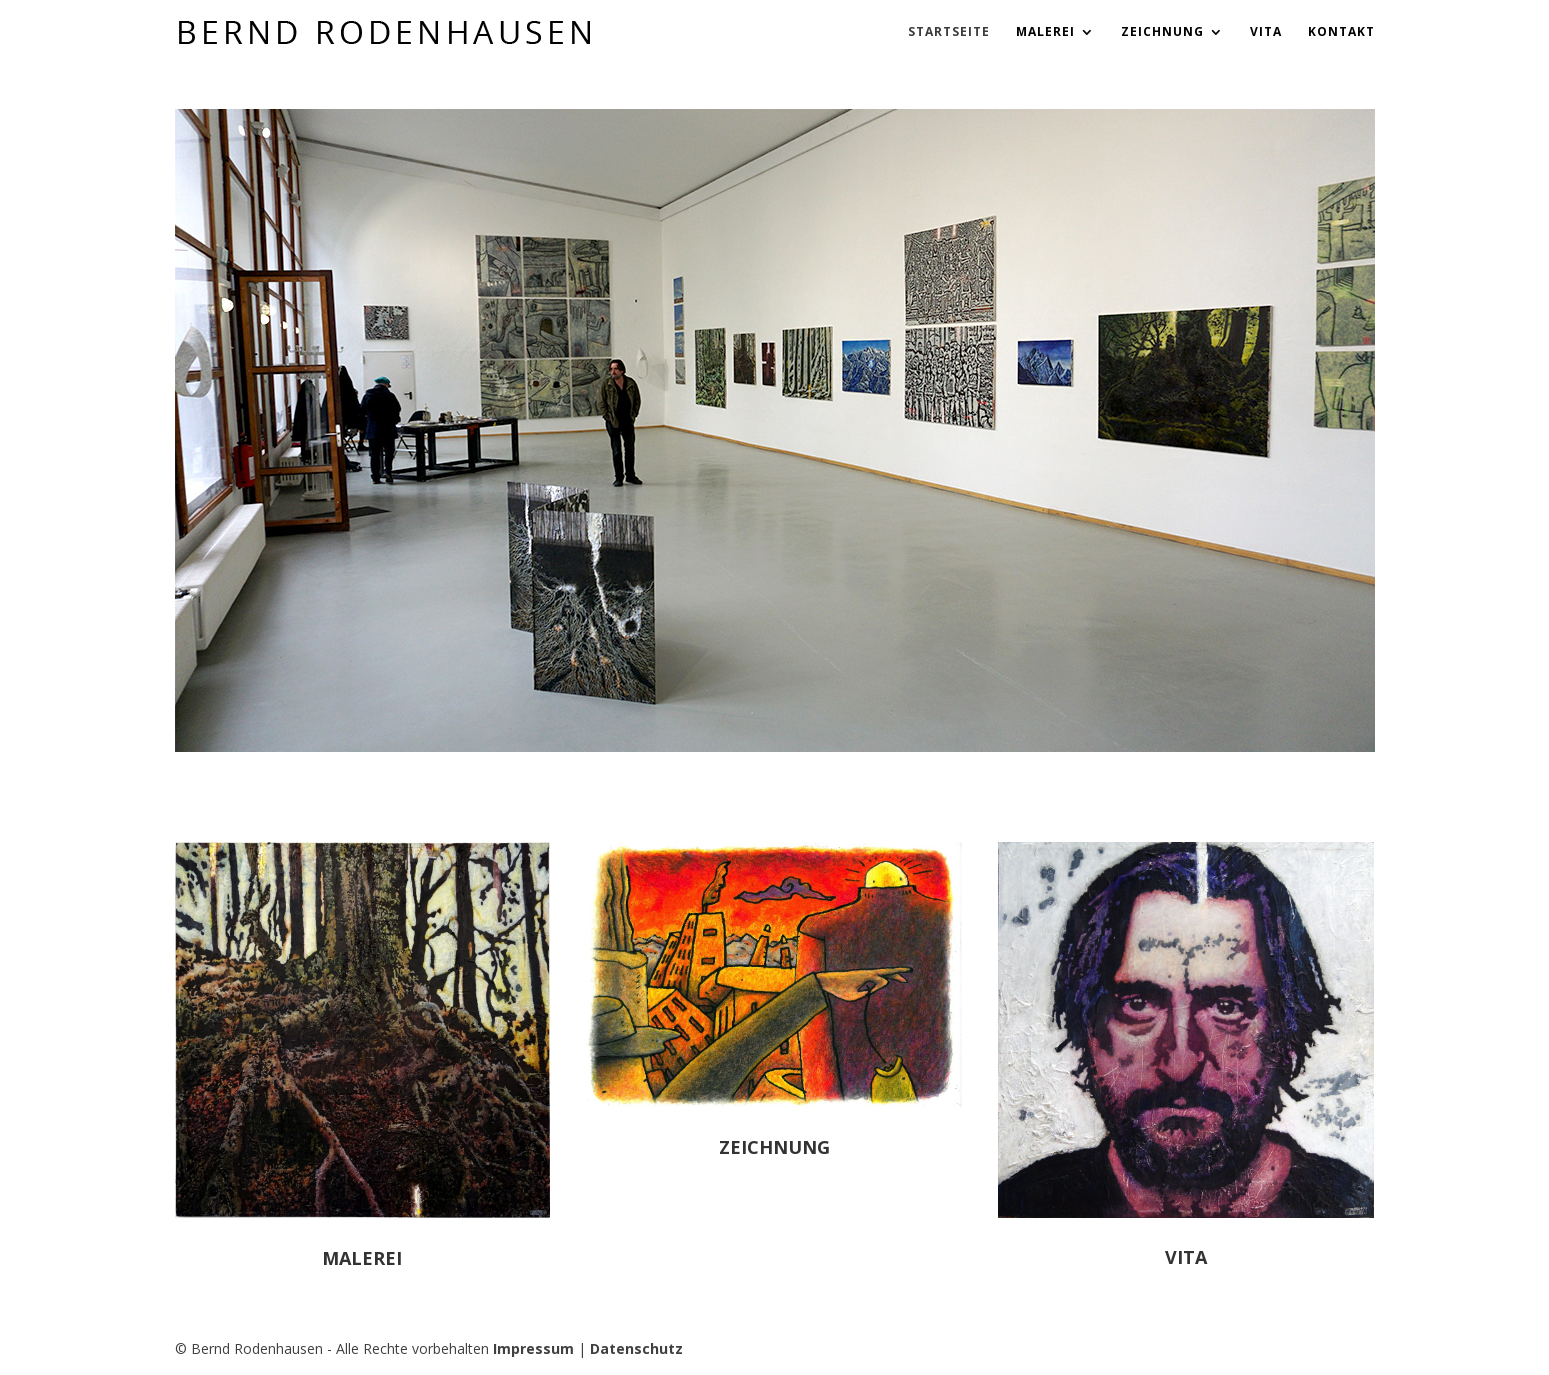 The width and height of the screenshot is (1549, 1375). Describe the element at coordinates (949, 32) in the screenshot. I see `Startseite` at that location.